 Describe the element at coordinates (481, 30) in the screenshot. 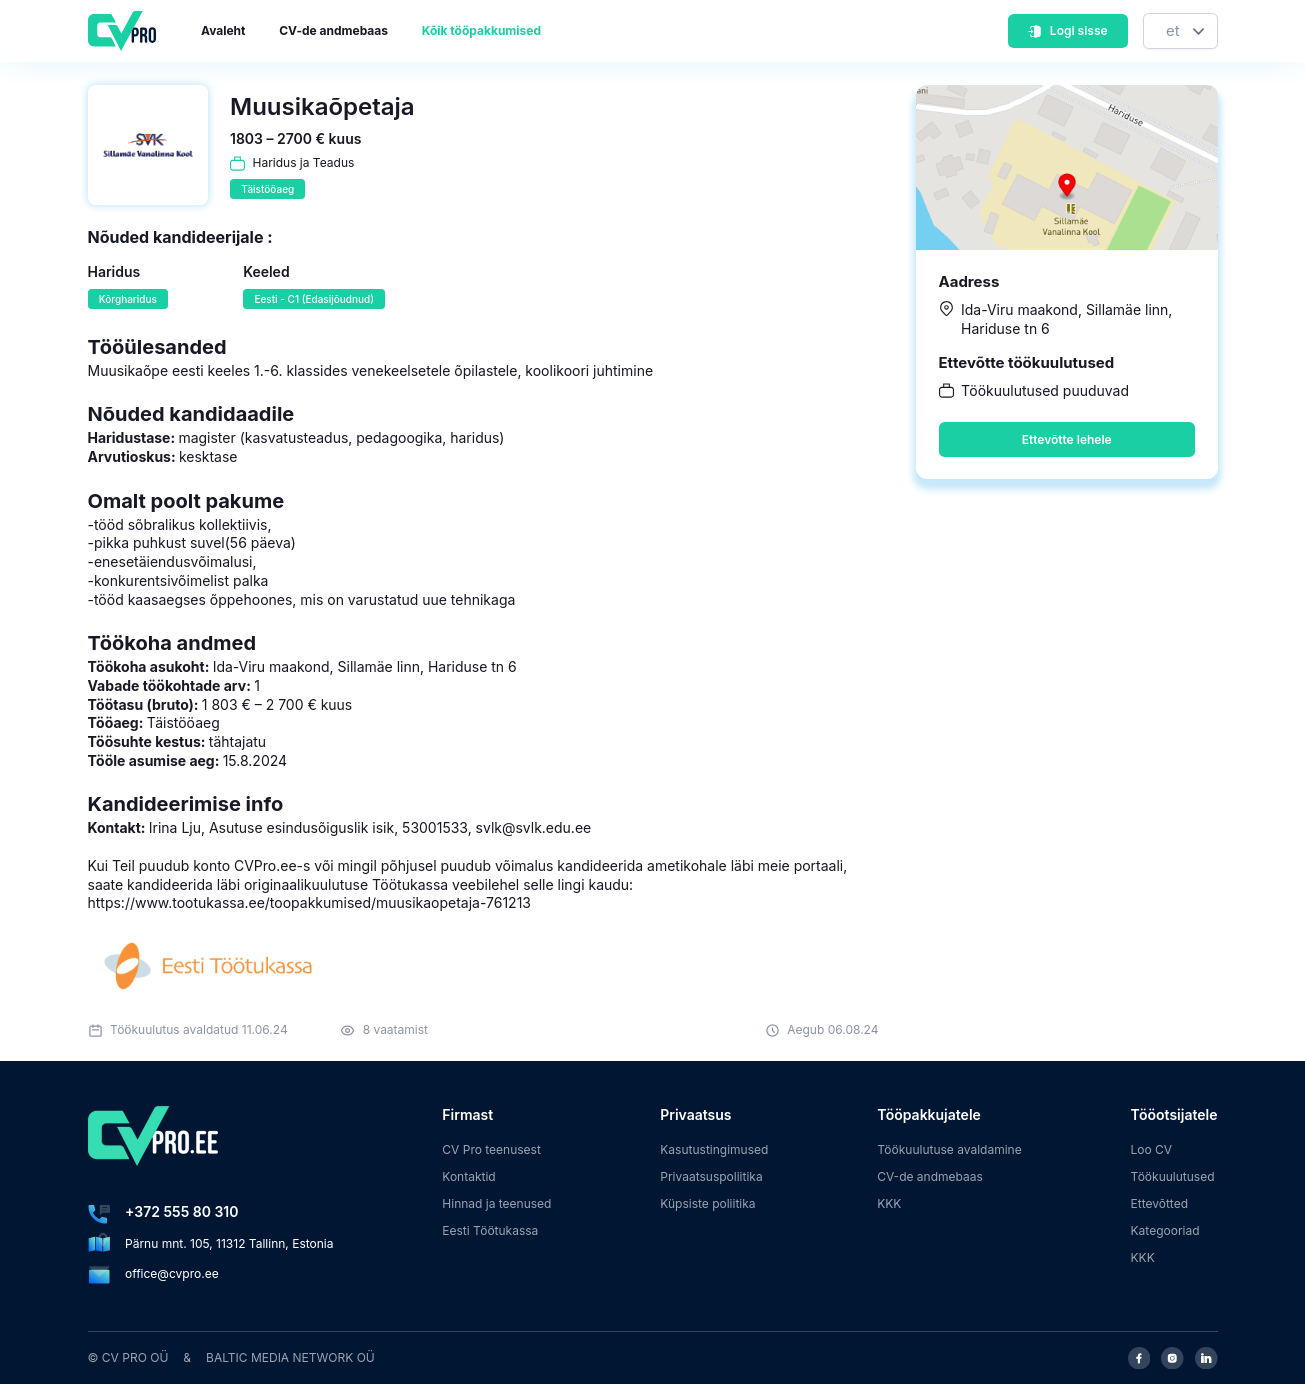

I see `Kõik tööpakkumised` at that location.